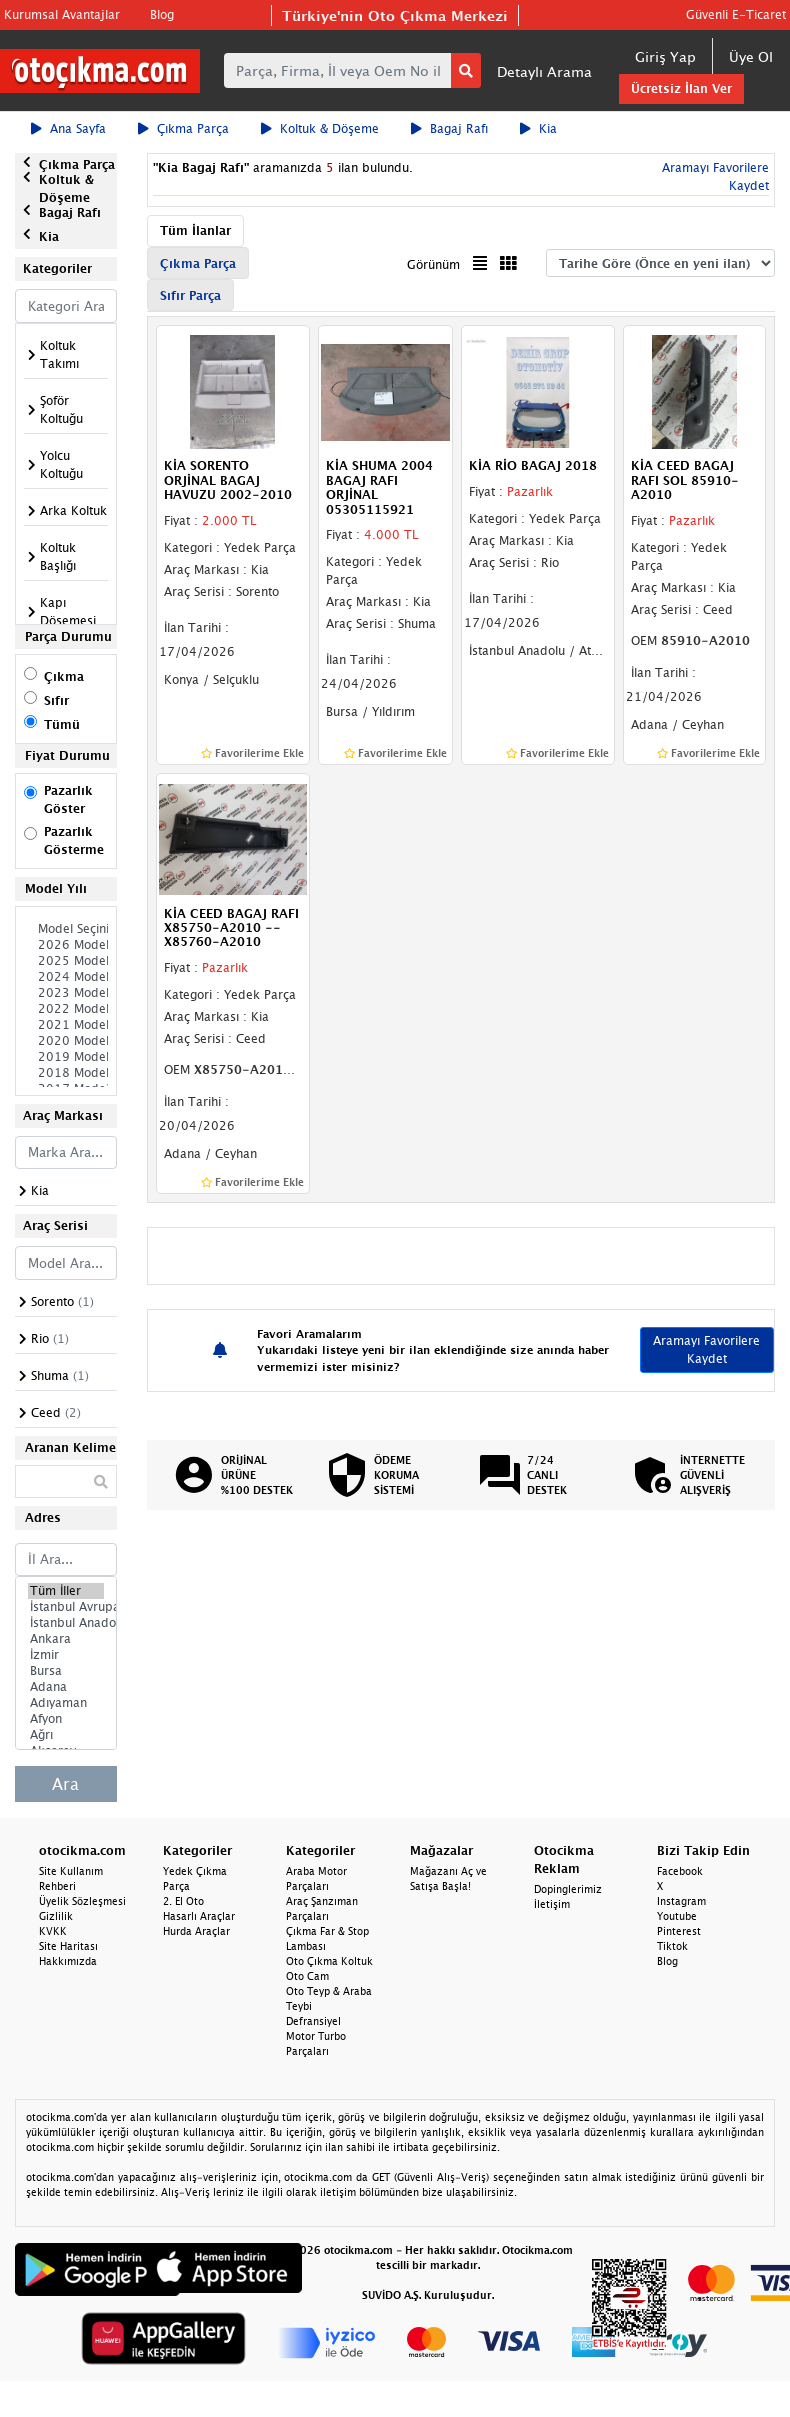 The image size is (790, 2417). What do you see at coordinates (544, 71) in the screenshot?
I see `Detaylı Arama` at bounding box center [544, 71].